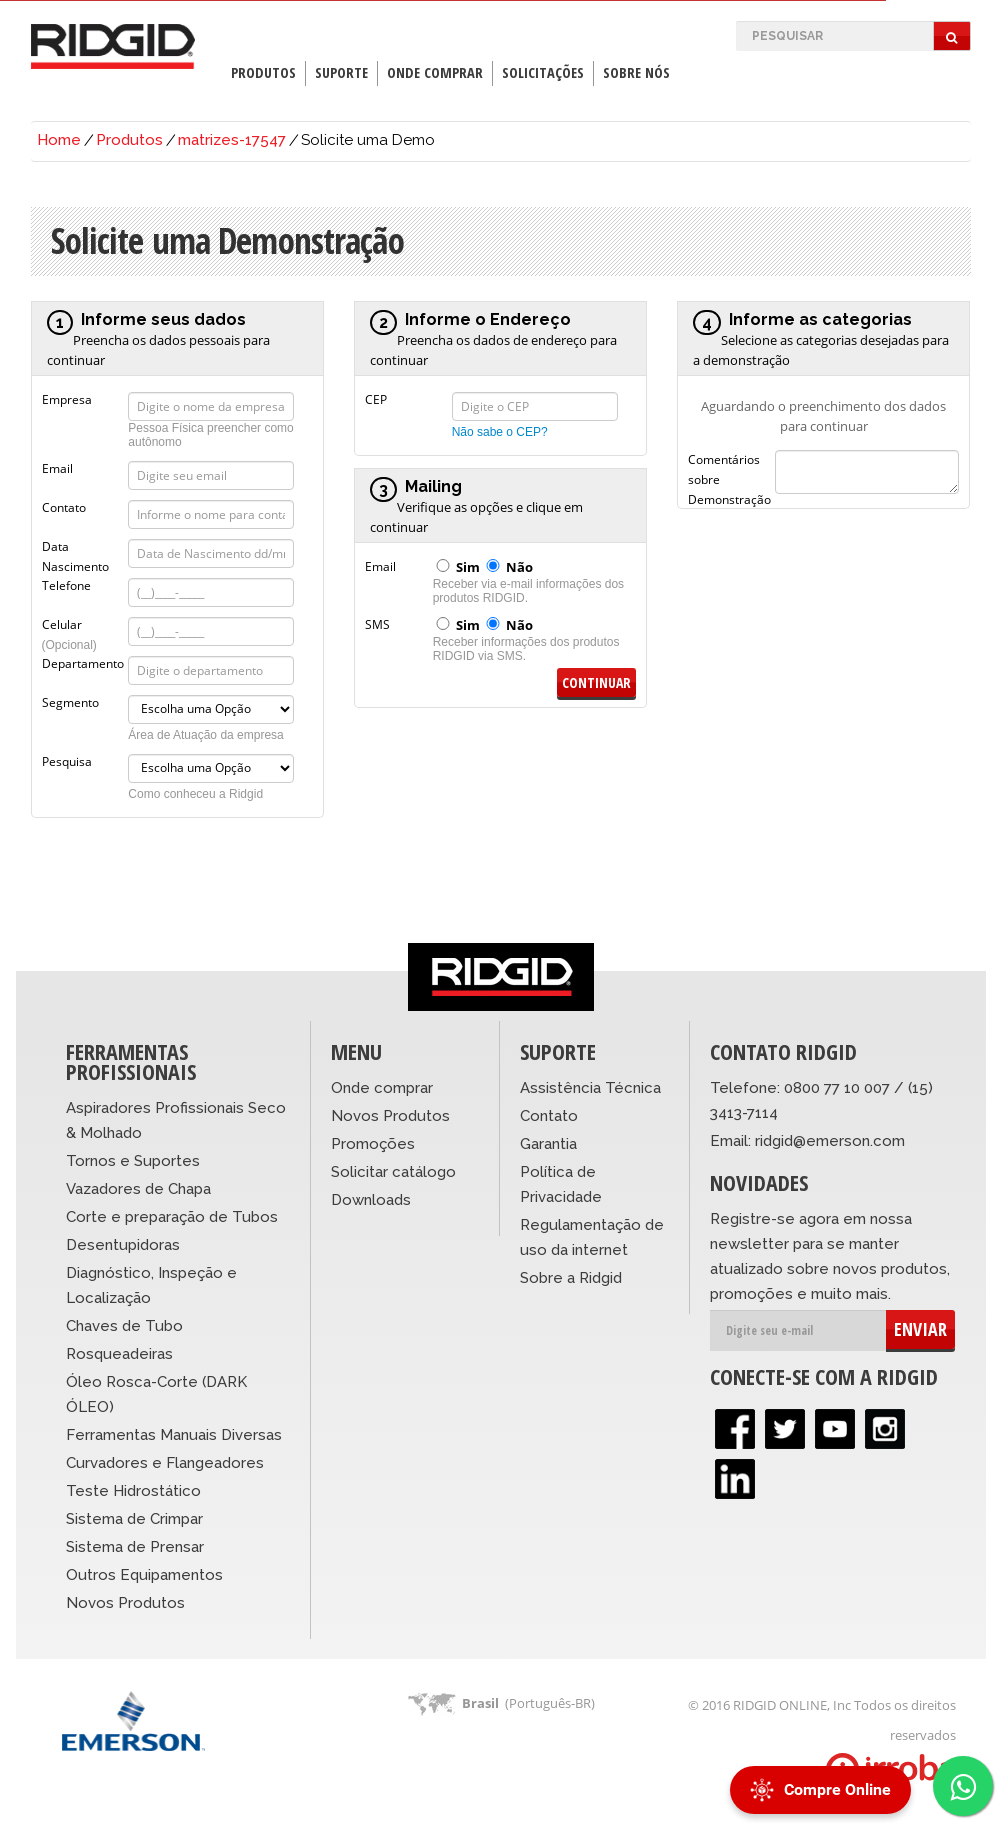 Image resolution: width=1001 pixels, height=1834 pixels. I want to click on Solicitações, so click(543, 72).